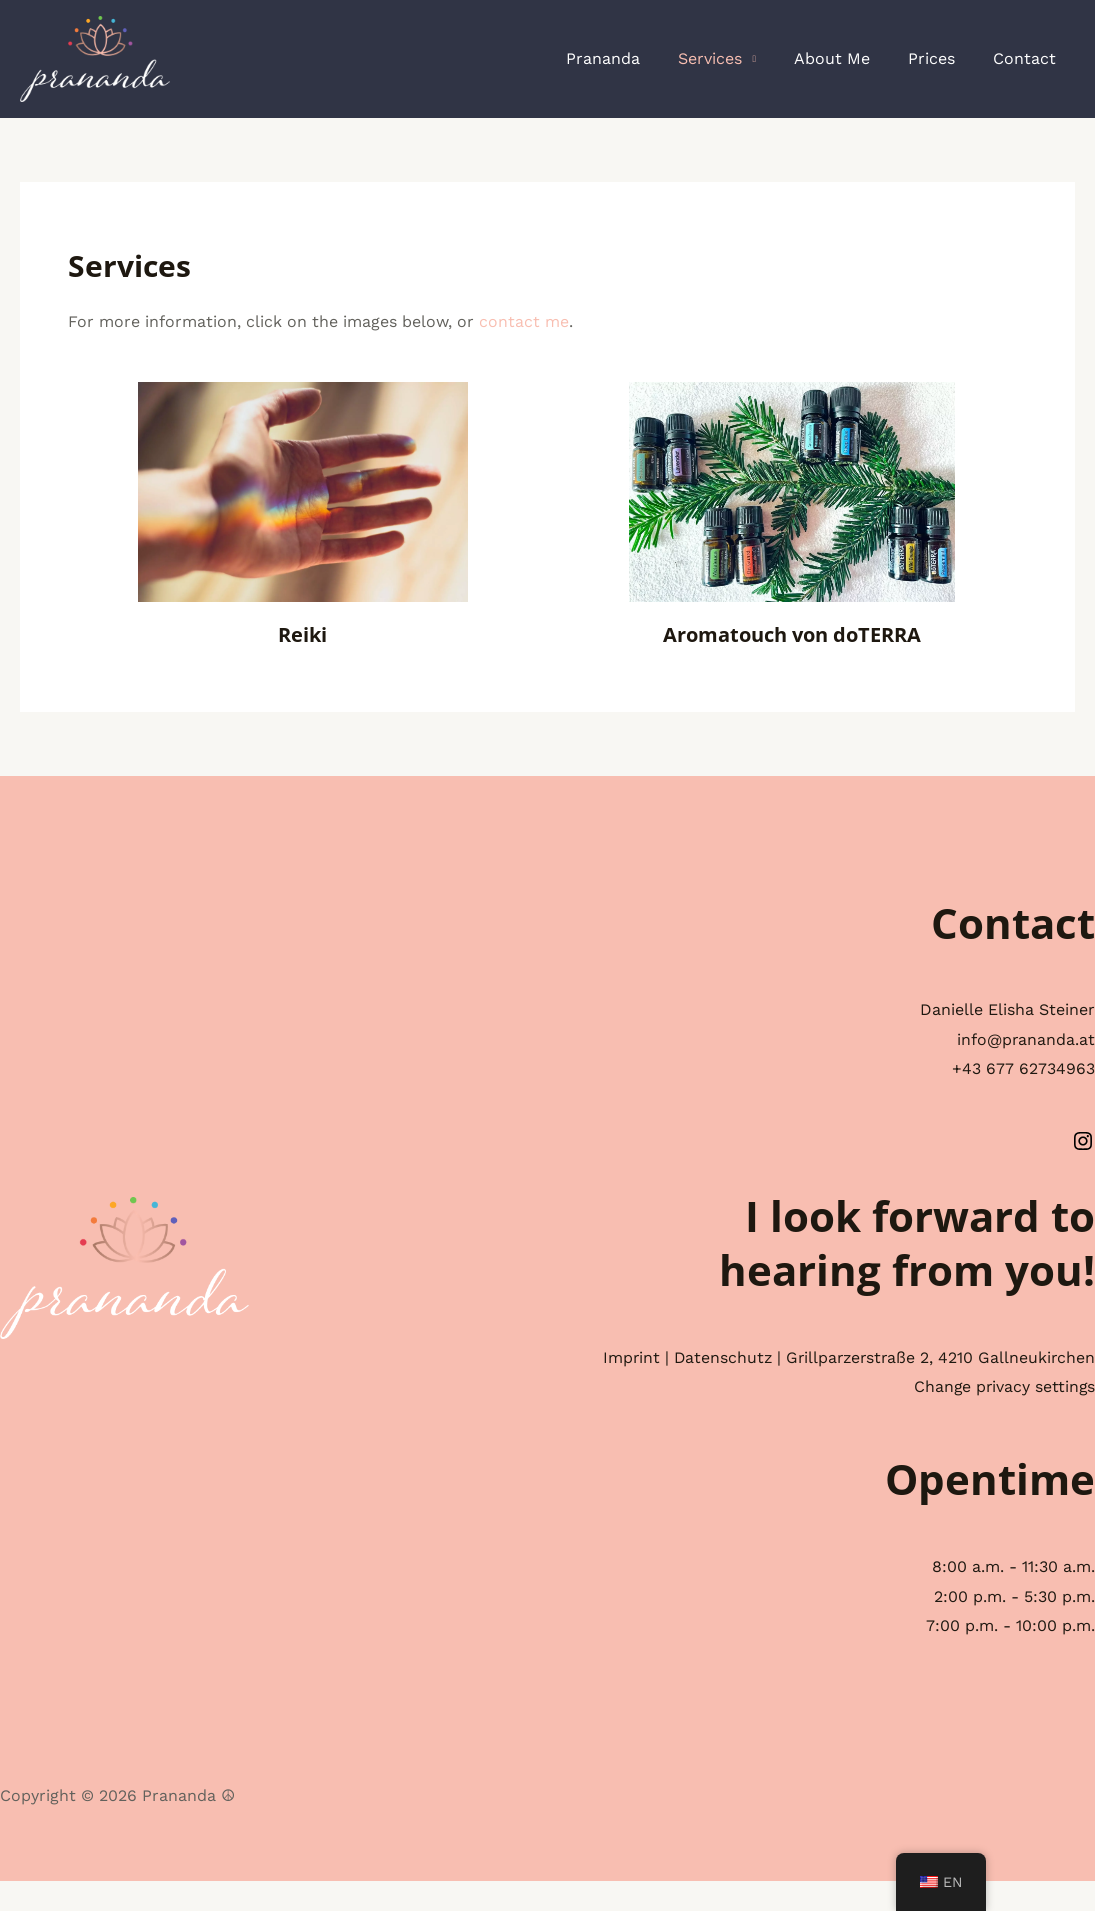 The image size is (1095, 1911). What do you see at coordinates (731, 58) in the screenshot?
I see `Services` at bounding box center [731, 58].